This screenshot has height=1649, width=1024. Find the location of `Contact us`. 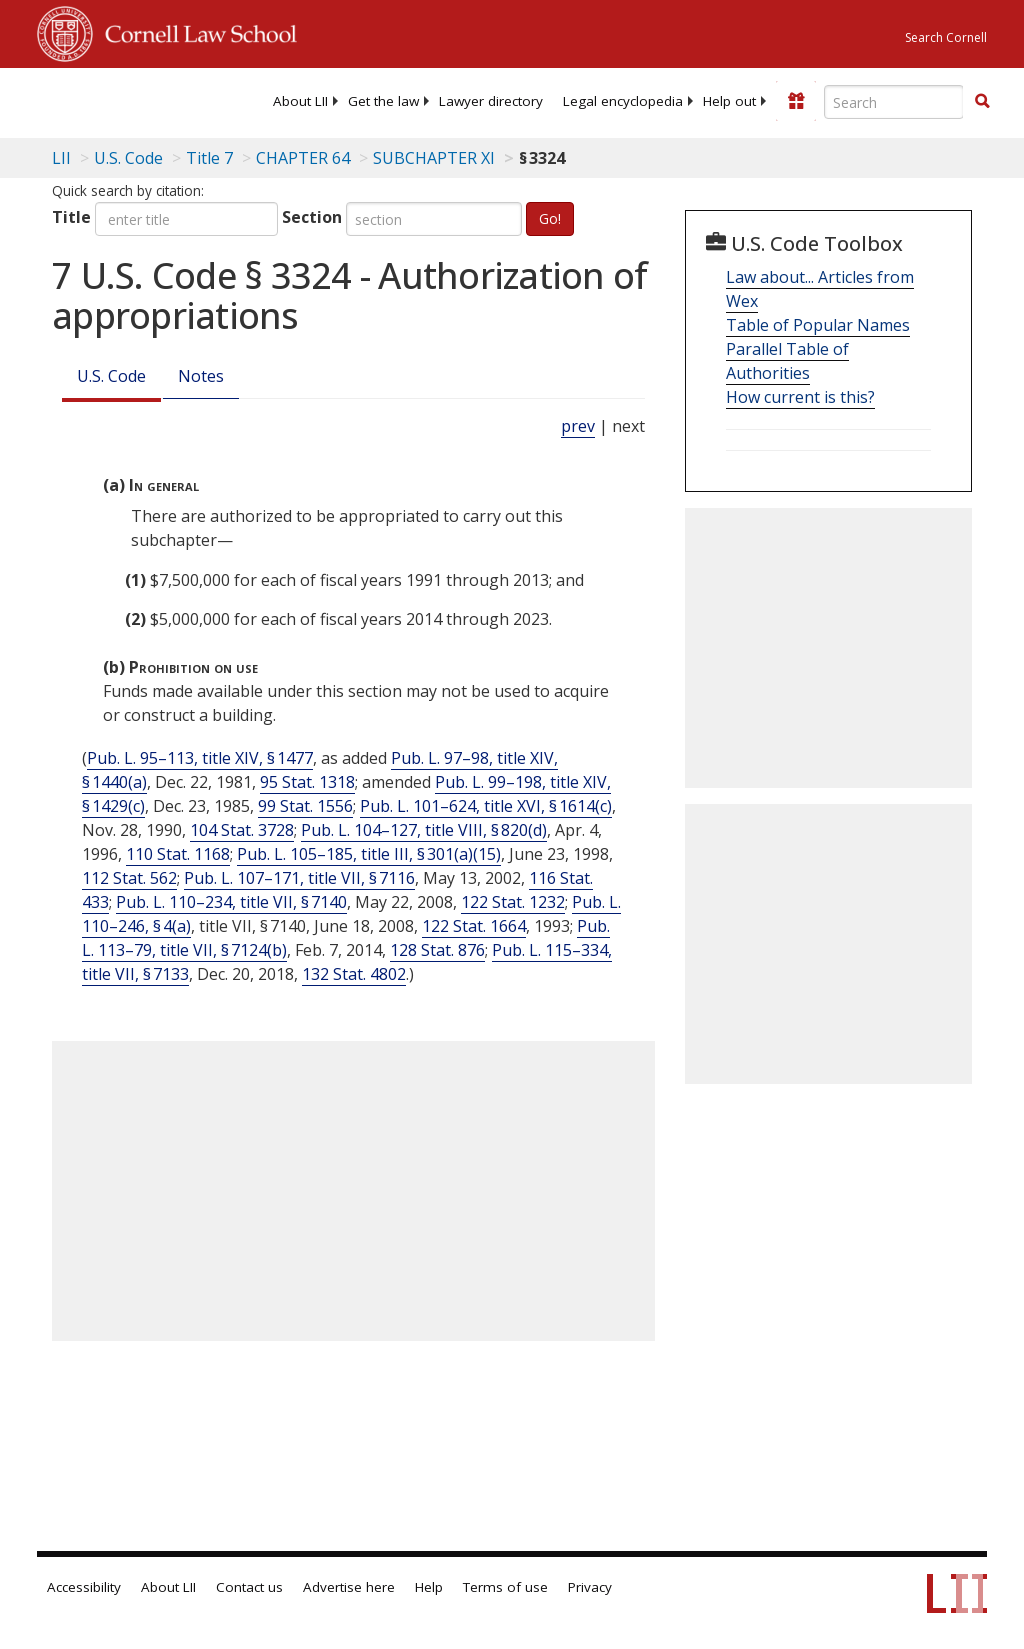

Contact us is located at coordinates (249, 1587).